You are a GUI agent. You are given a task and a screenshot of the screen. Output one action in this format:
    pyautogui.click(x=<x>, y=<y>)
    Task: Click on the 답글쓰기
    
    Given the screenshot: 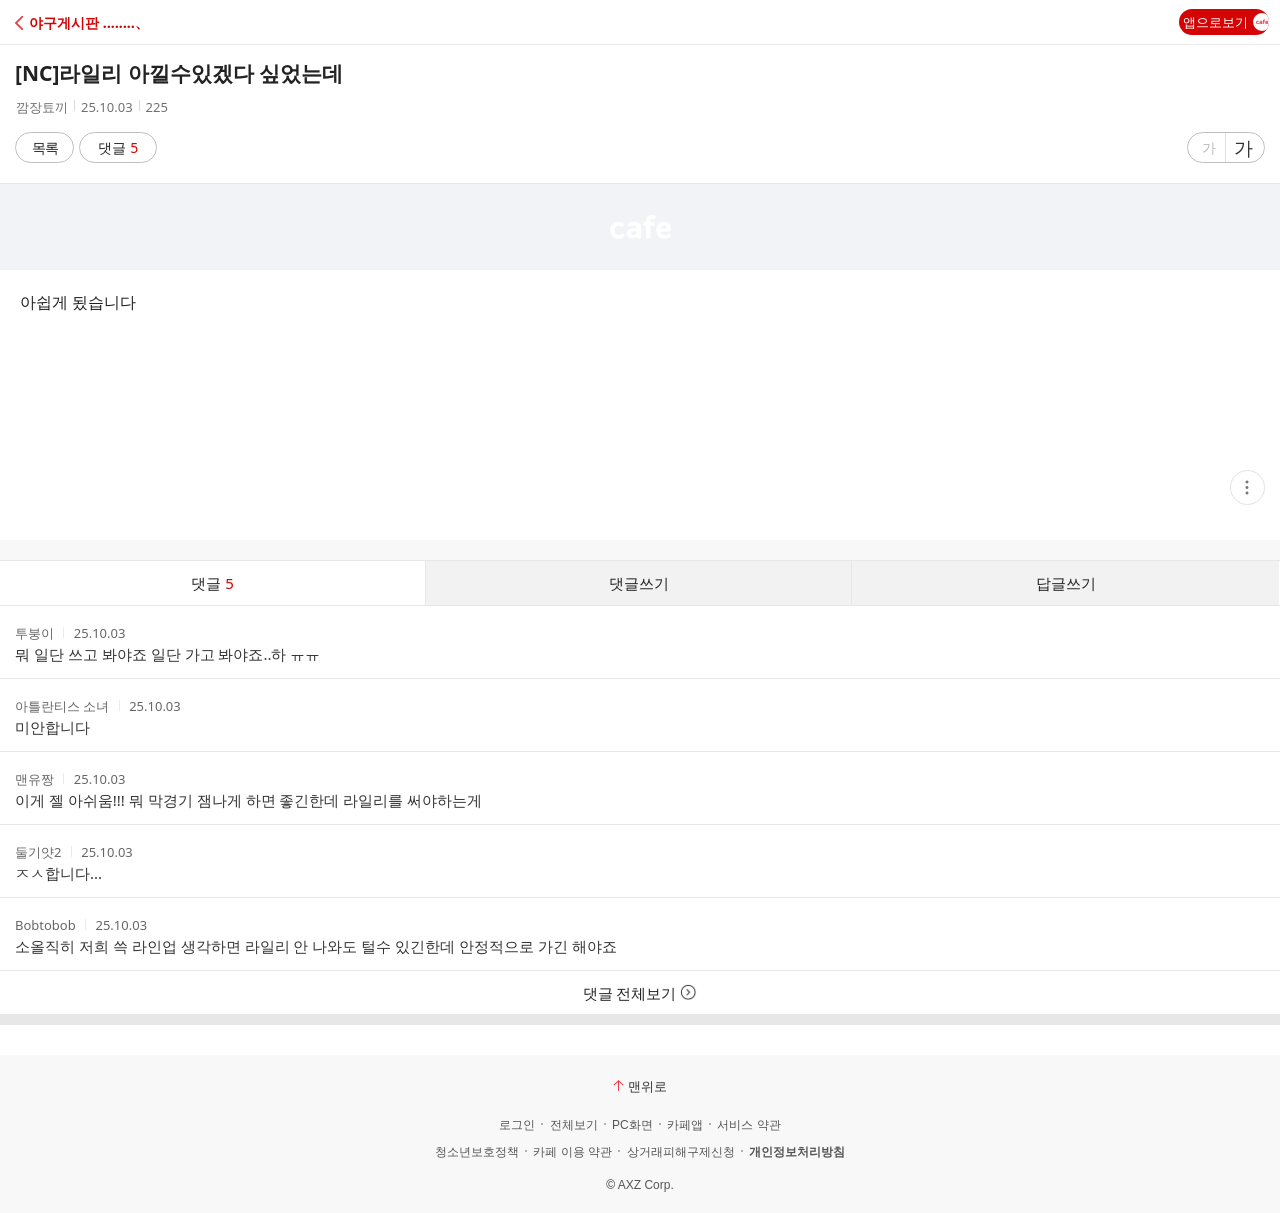 What is the action you would take?
    pyautogui.click(x=1066, y=583)
    